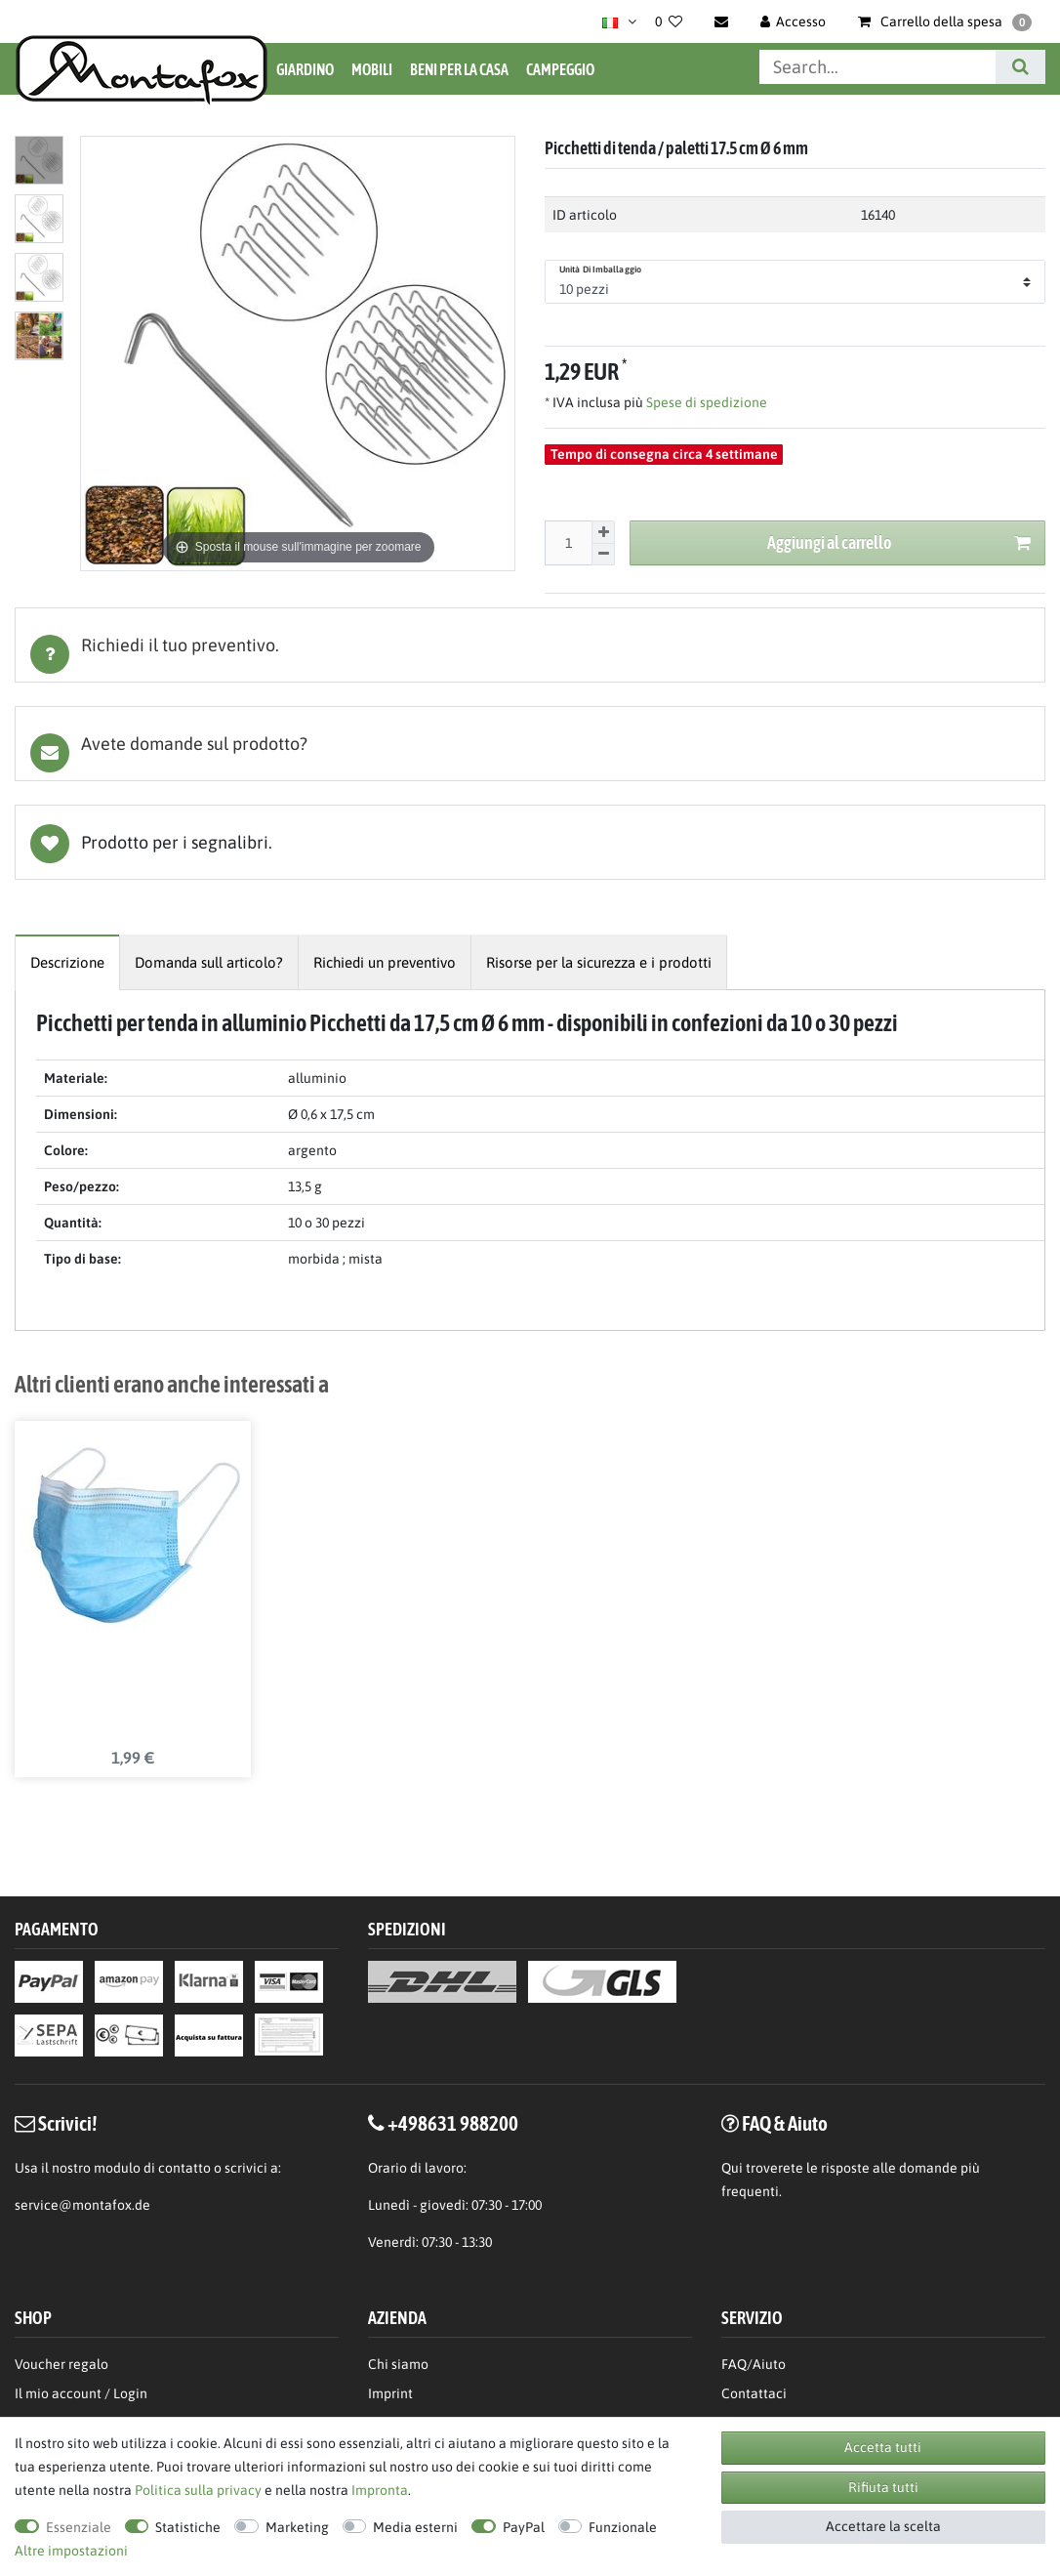 This screenshot has width=1060, height=2576. I want to click on Il mio account / Login, so click(81, 2394).